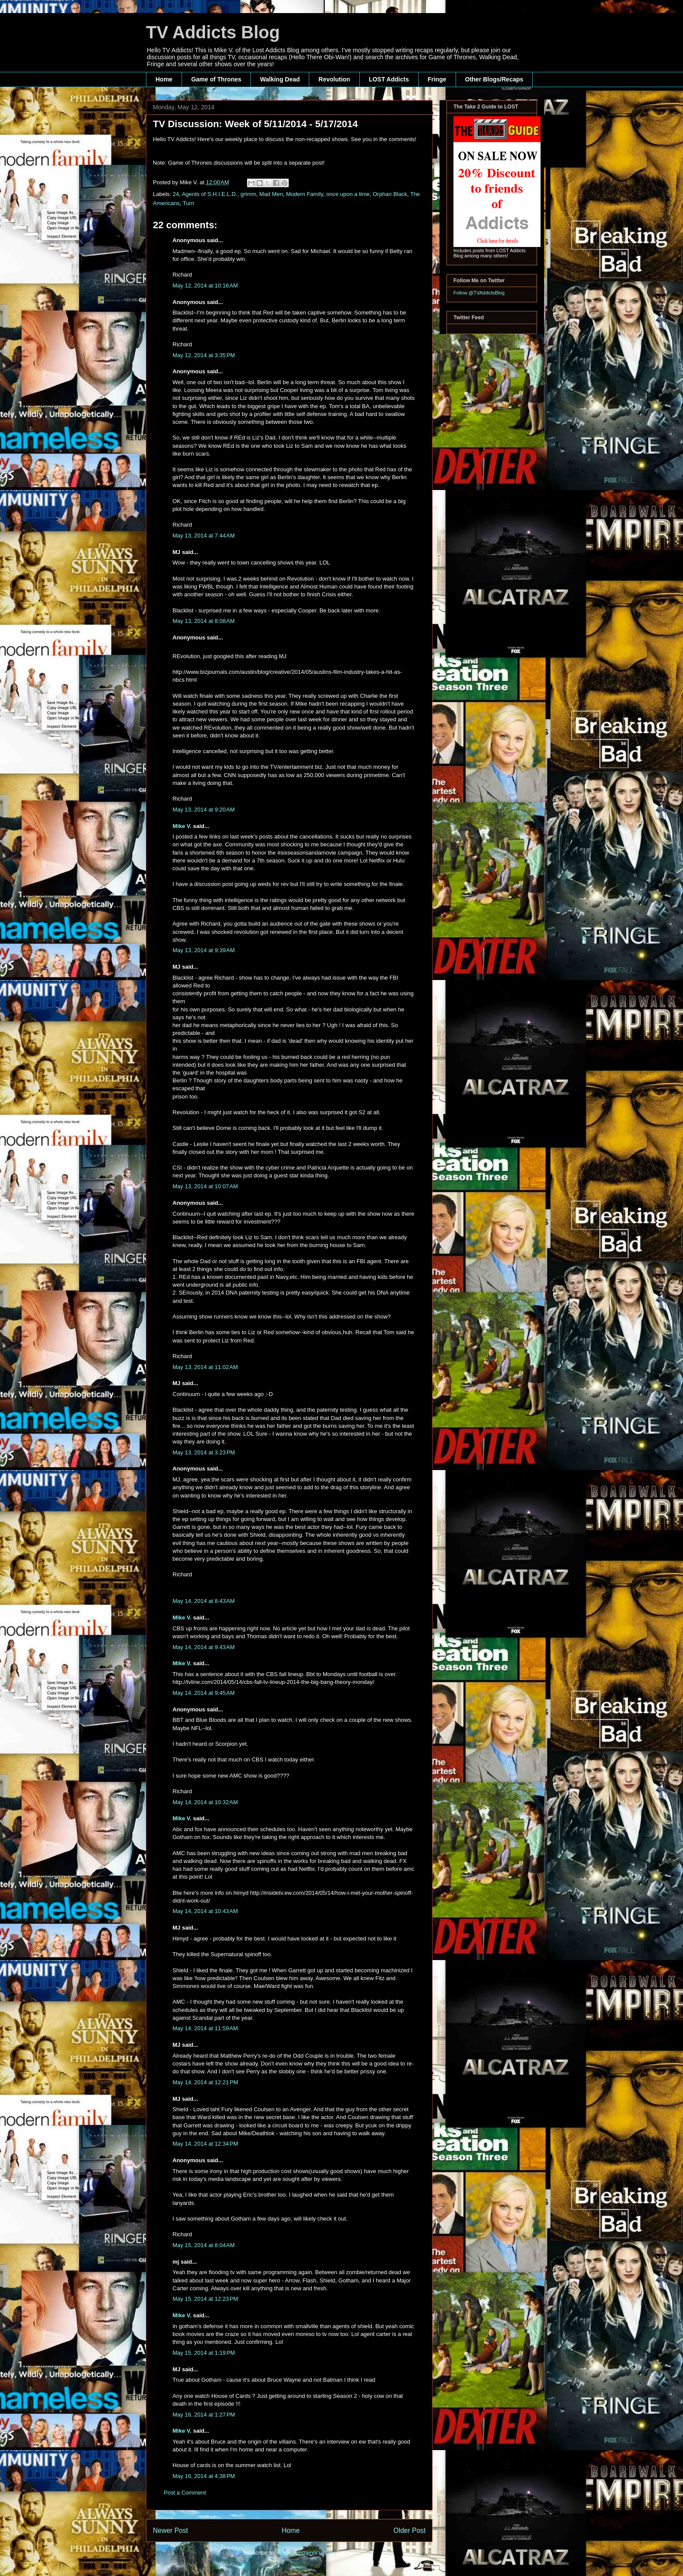 This screenshot has width=683, height=2576. What do you see at coordinates (203, 1452) in the screenshot?
I see `May 13, 2014 at 3:23 PM` at bounding box center [203, 1452].